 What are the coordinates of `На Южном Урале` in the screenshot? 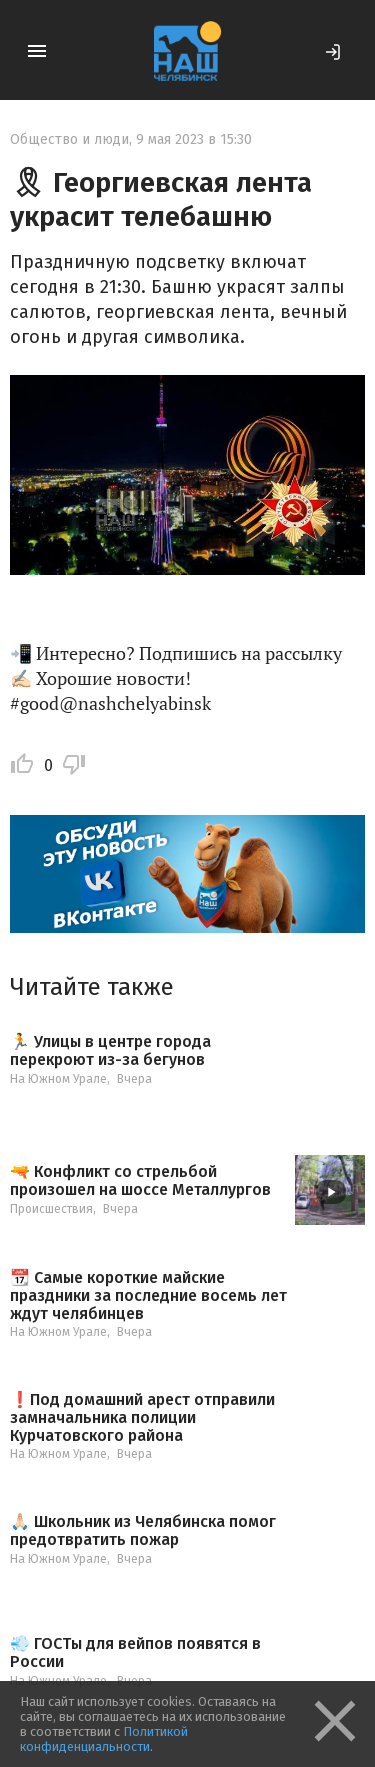 It's located at (58, 1079).